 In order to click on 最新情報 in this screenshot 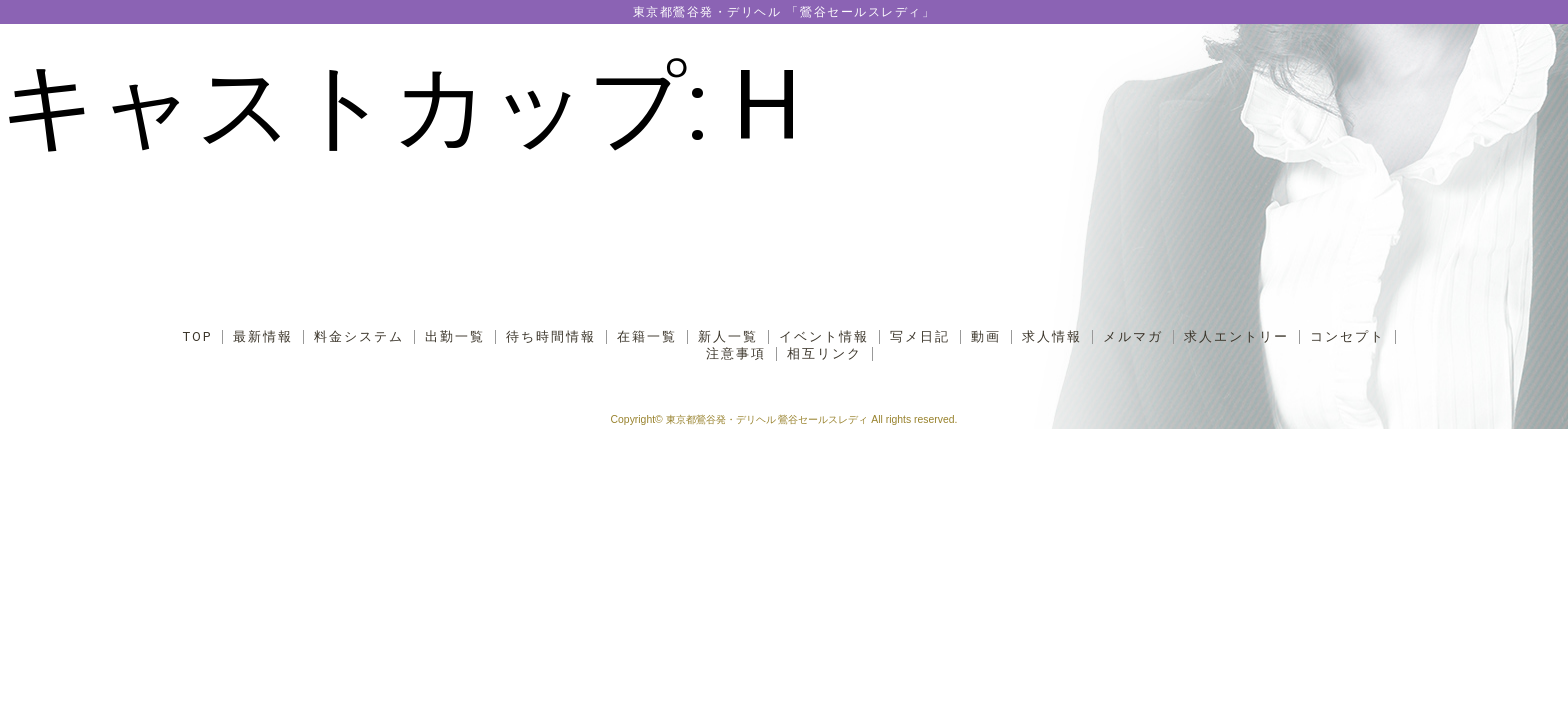, I will do `click(263, 337)`.